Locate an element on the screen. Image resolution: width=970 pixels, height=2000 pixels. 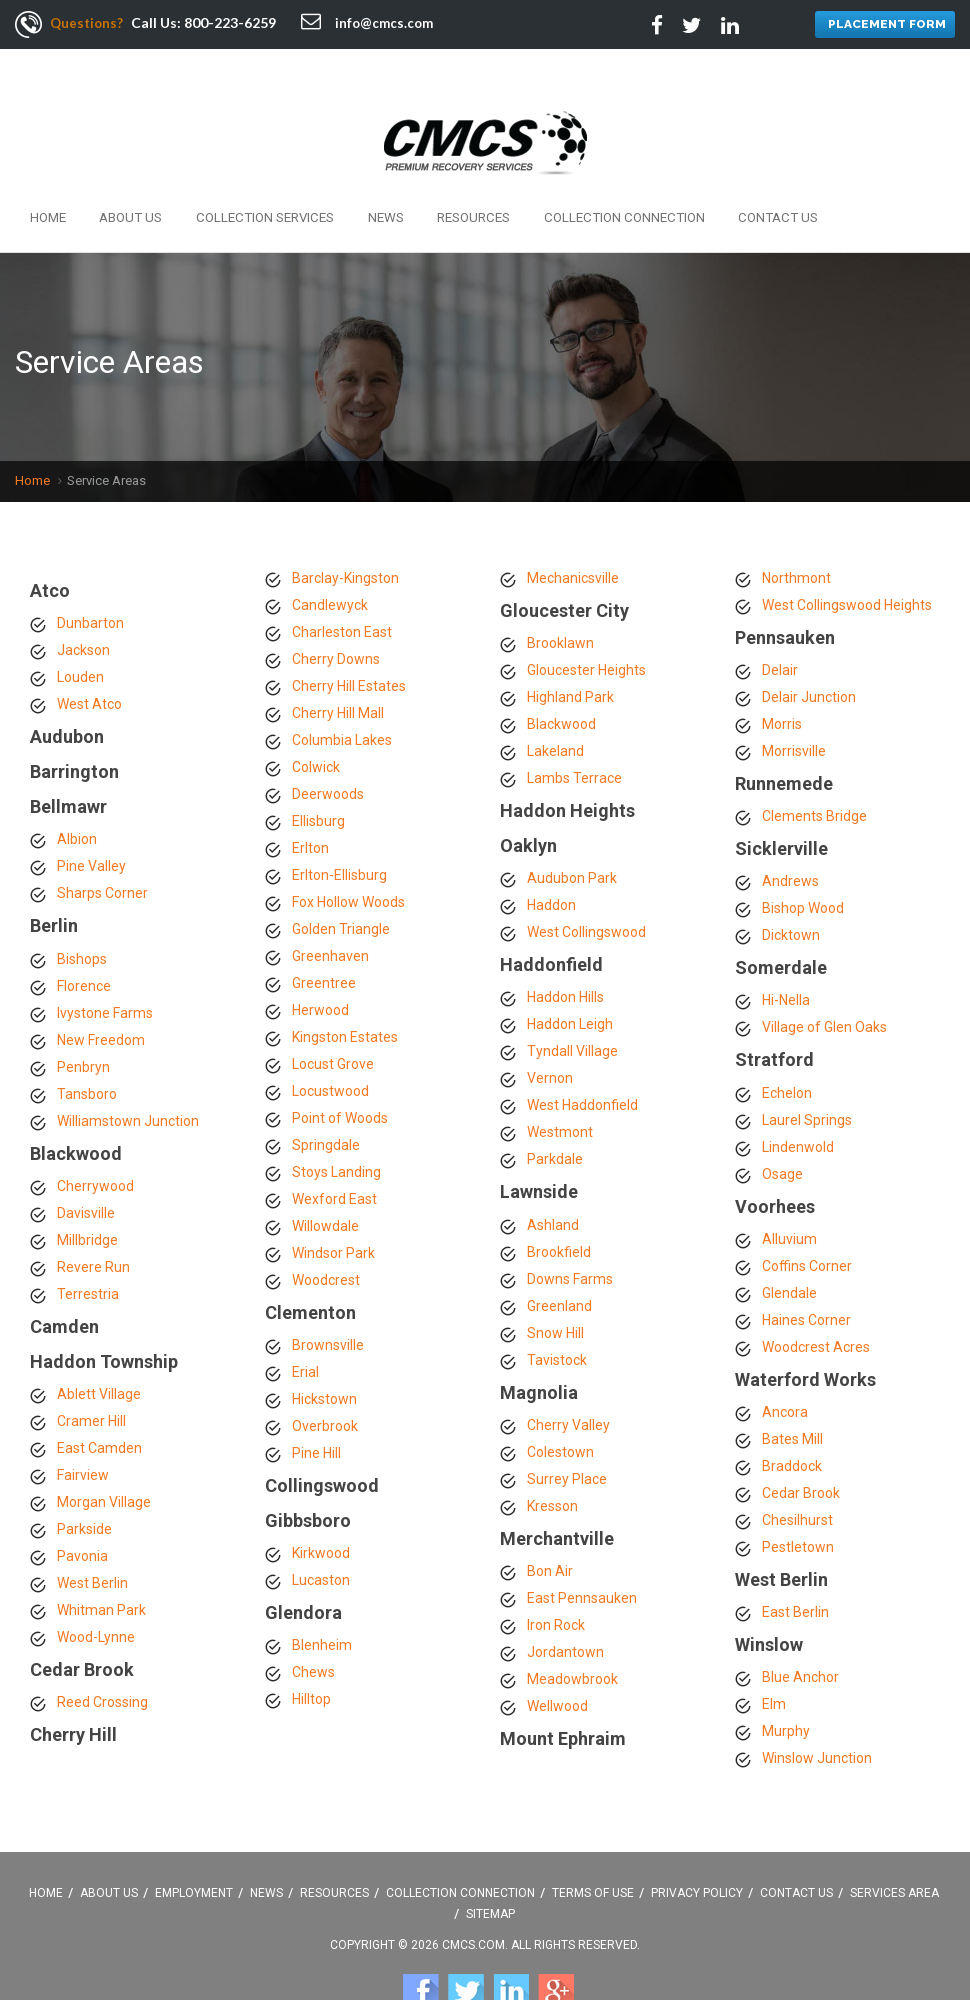
Resources is located at coordinates (409, 177).